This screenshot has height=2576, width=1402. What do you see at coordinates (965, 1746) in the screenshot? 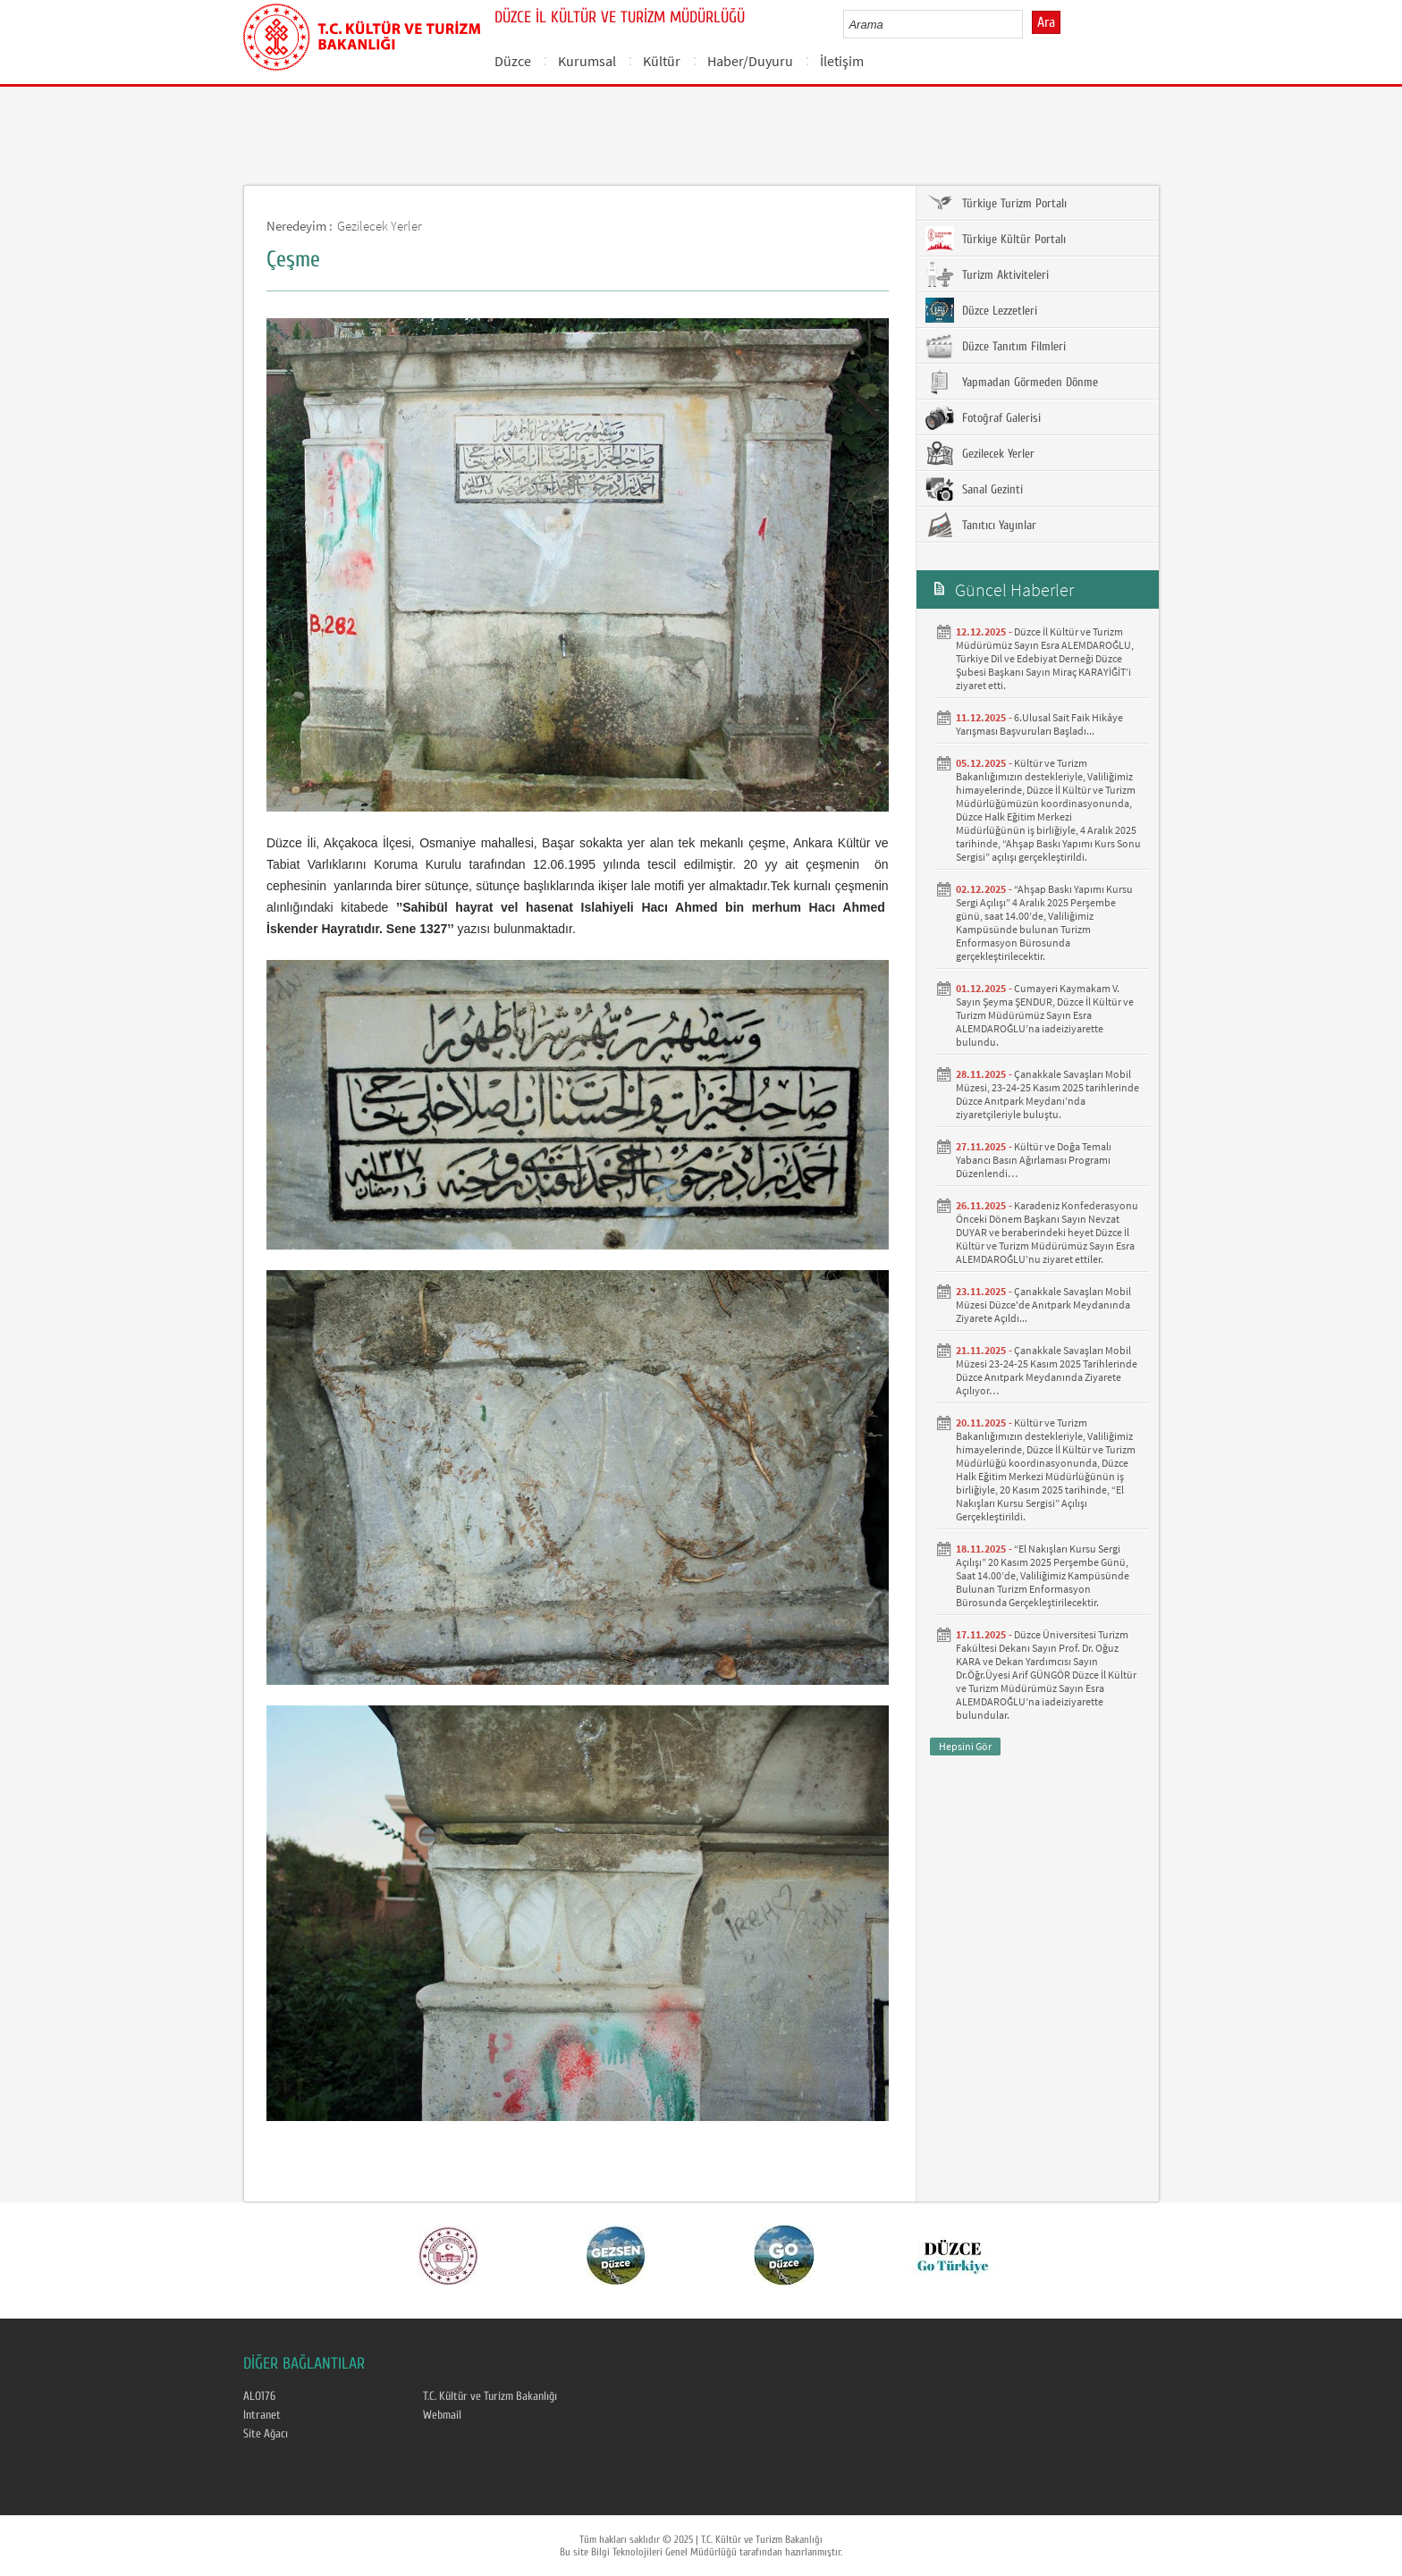
I see `Hepsini Gör` at bounding box center [965, 1746].